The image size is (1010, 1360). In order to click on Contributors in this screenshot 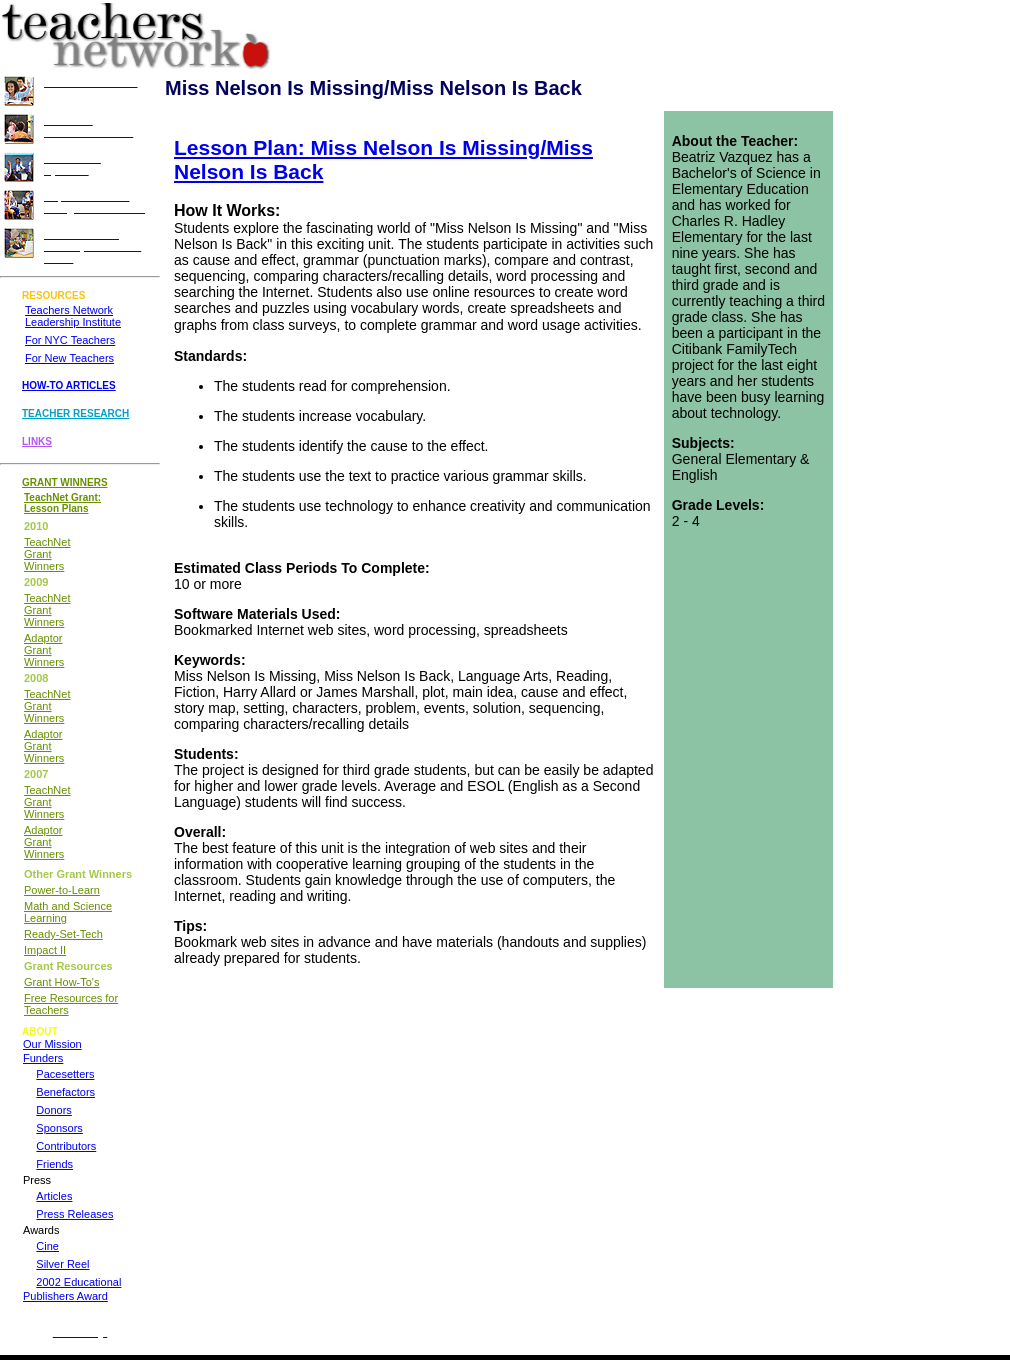, I will do `click(66, 1146)`.